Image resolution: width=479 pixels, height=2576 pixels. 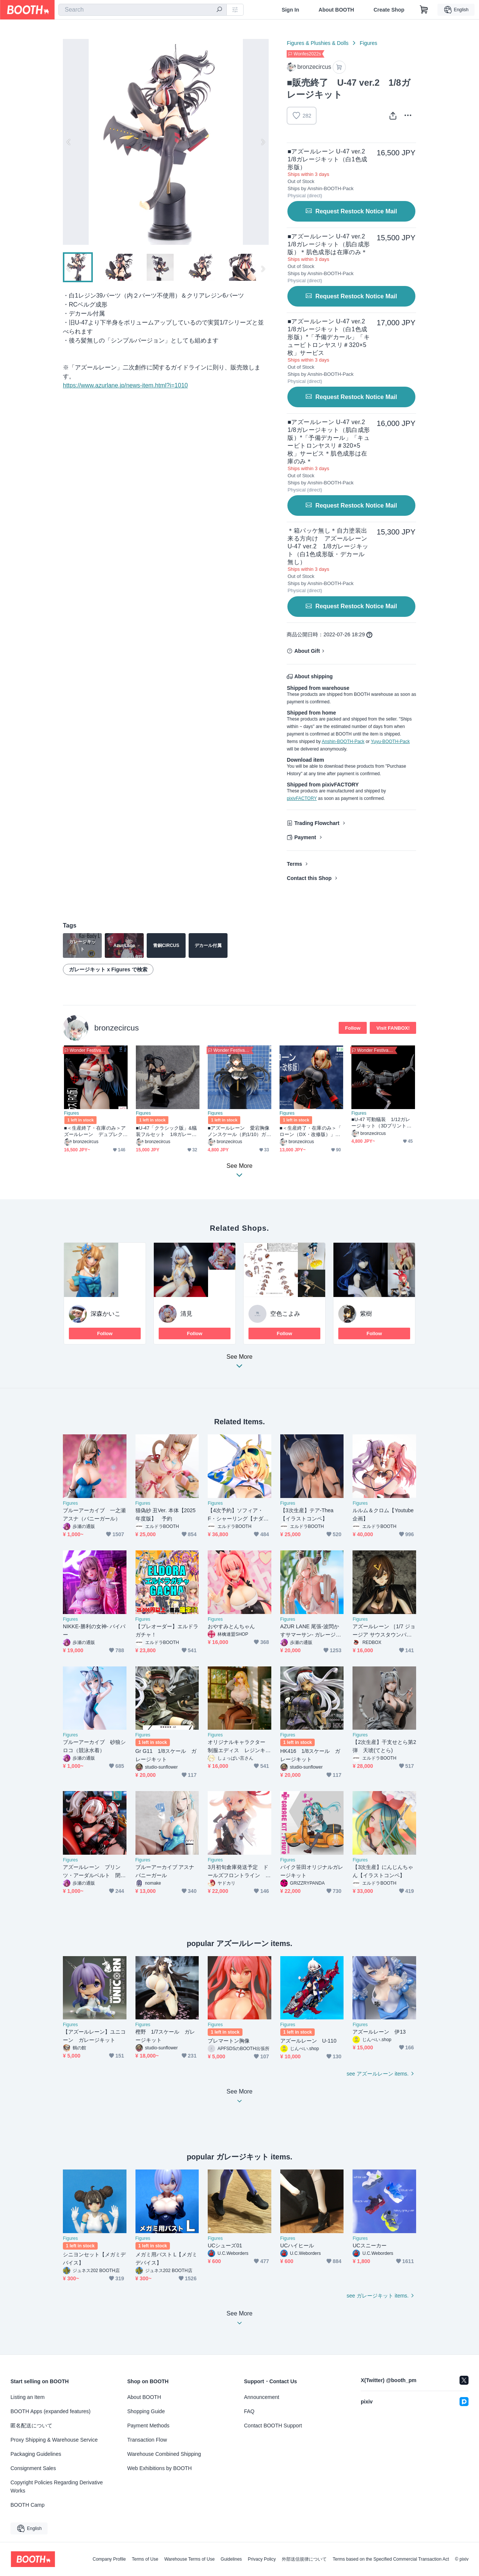 I want to click on 匿名配送について, so click(x=31, y=2426).